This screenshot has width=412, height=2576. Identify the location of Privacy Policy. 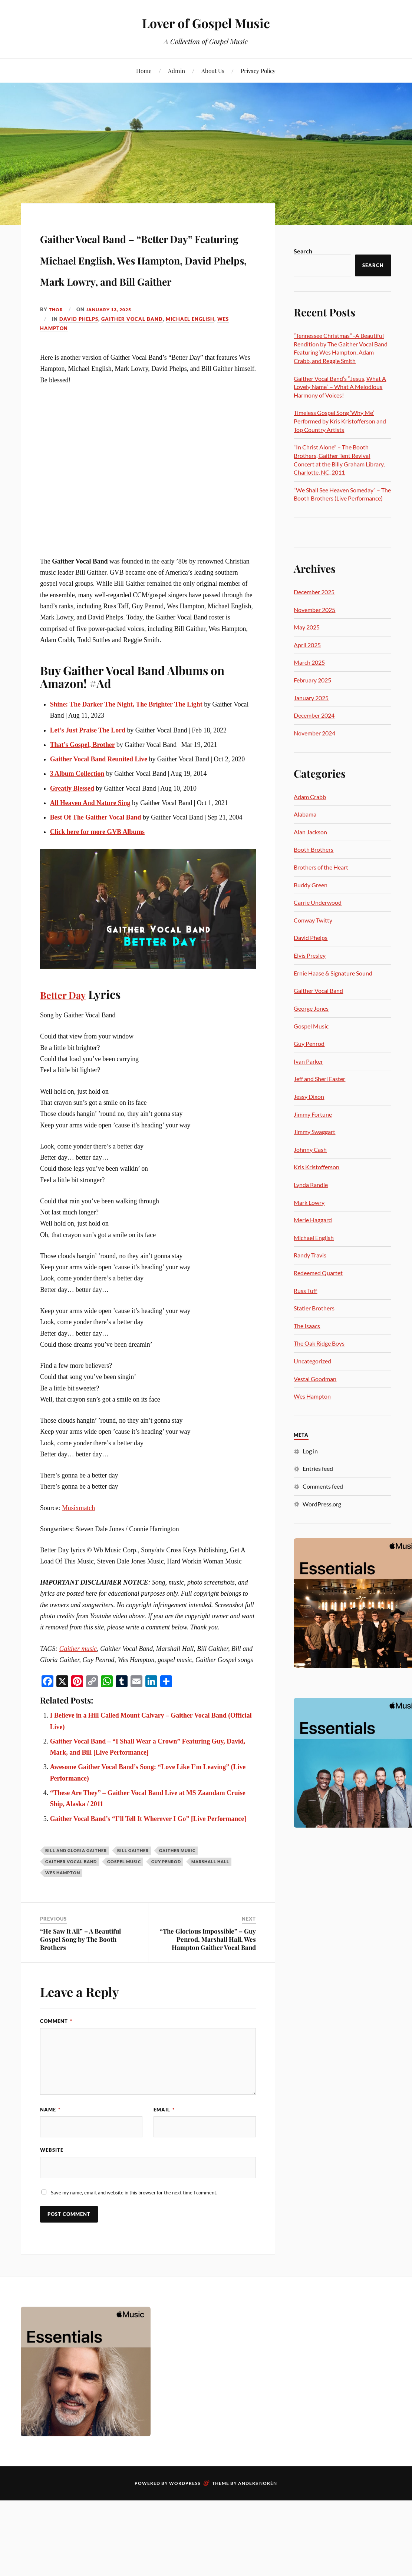
(258, 70).